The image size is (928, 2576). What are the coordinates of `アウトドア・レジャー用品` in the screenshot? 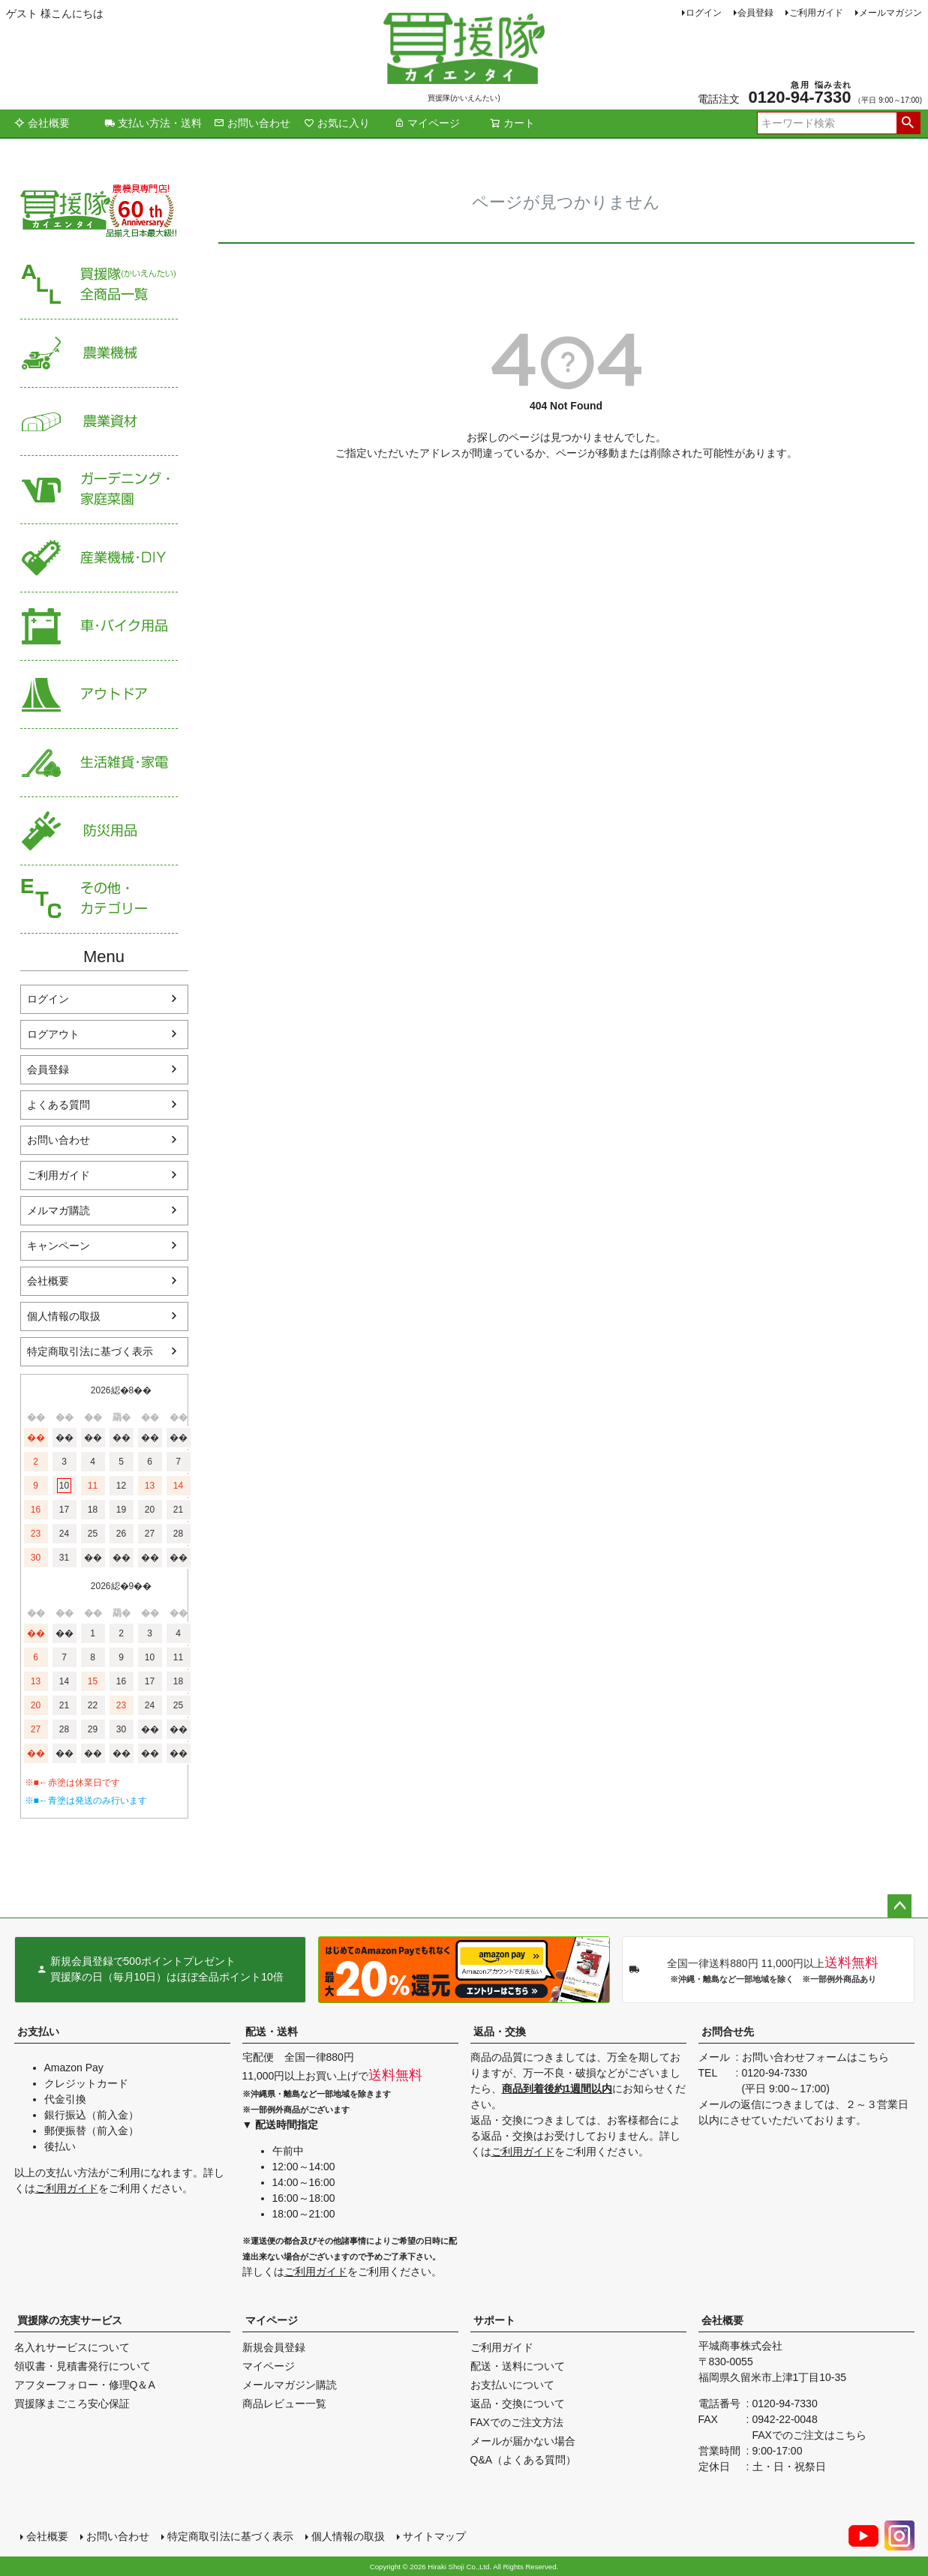 It's located at (99, 695).